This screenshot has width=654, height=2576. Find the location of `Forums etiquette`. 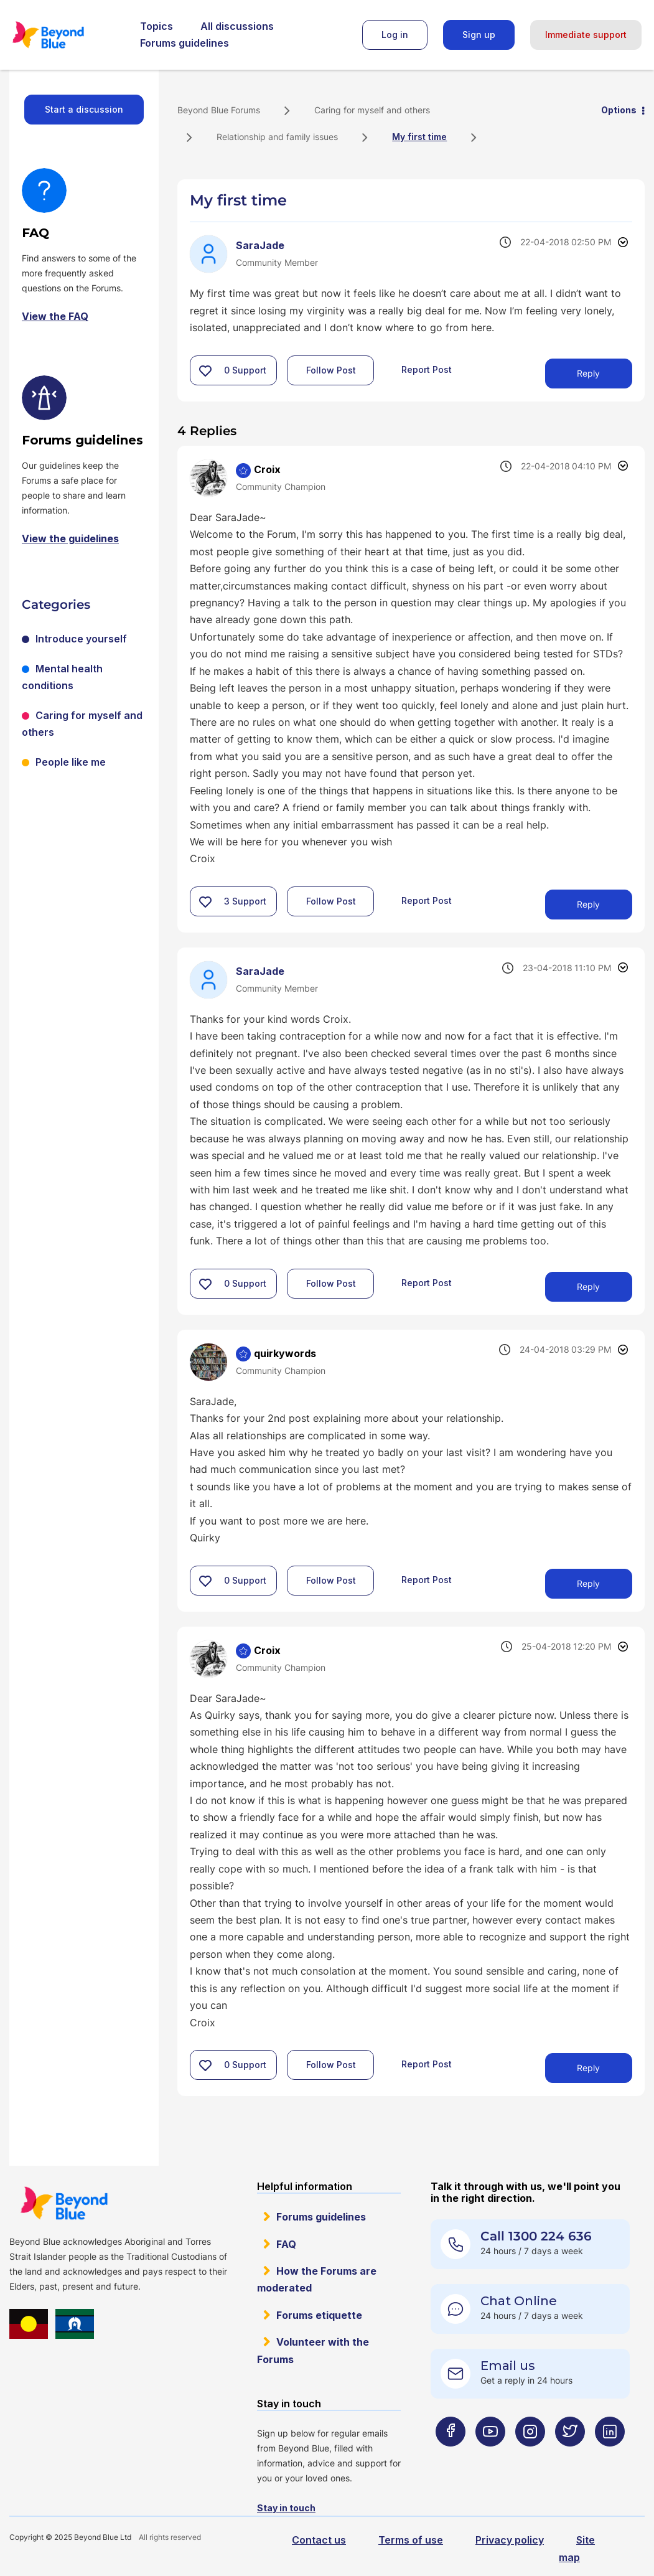

Forums etiquette is located at coordinates (319, 2315).